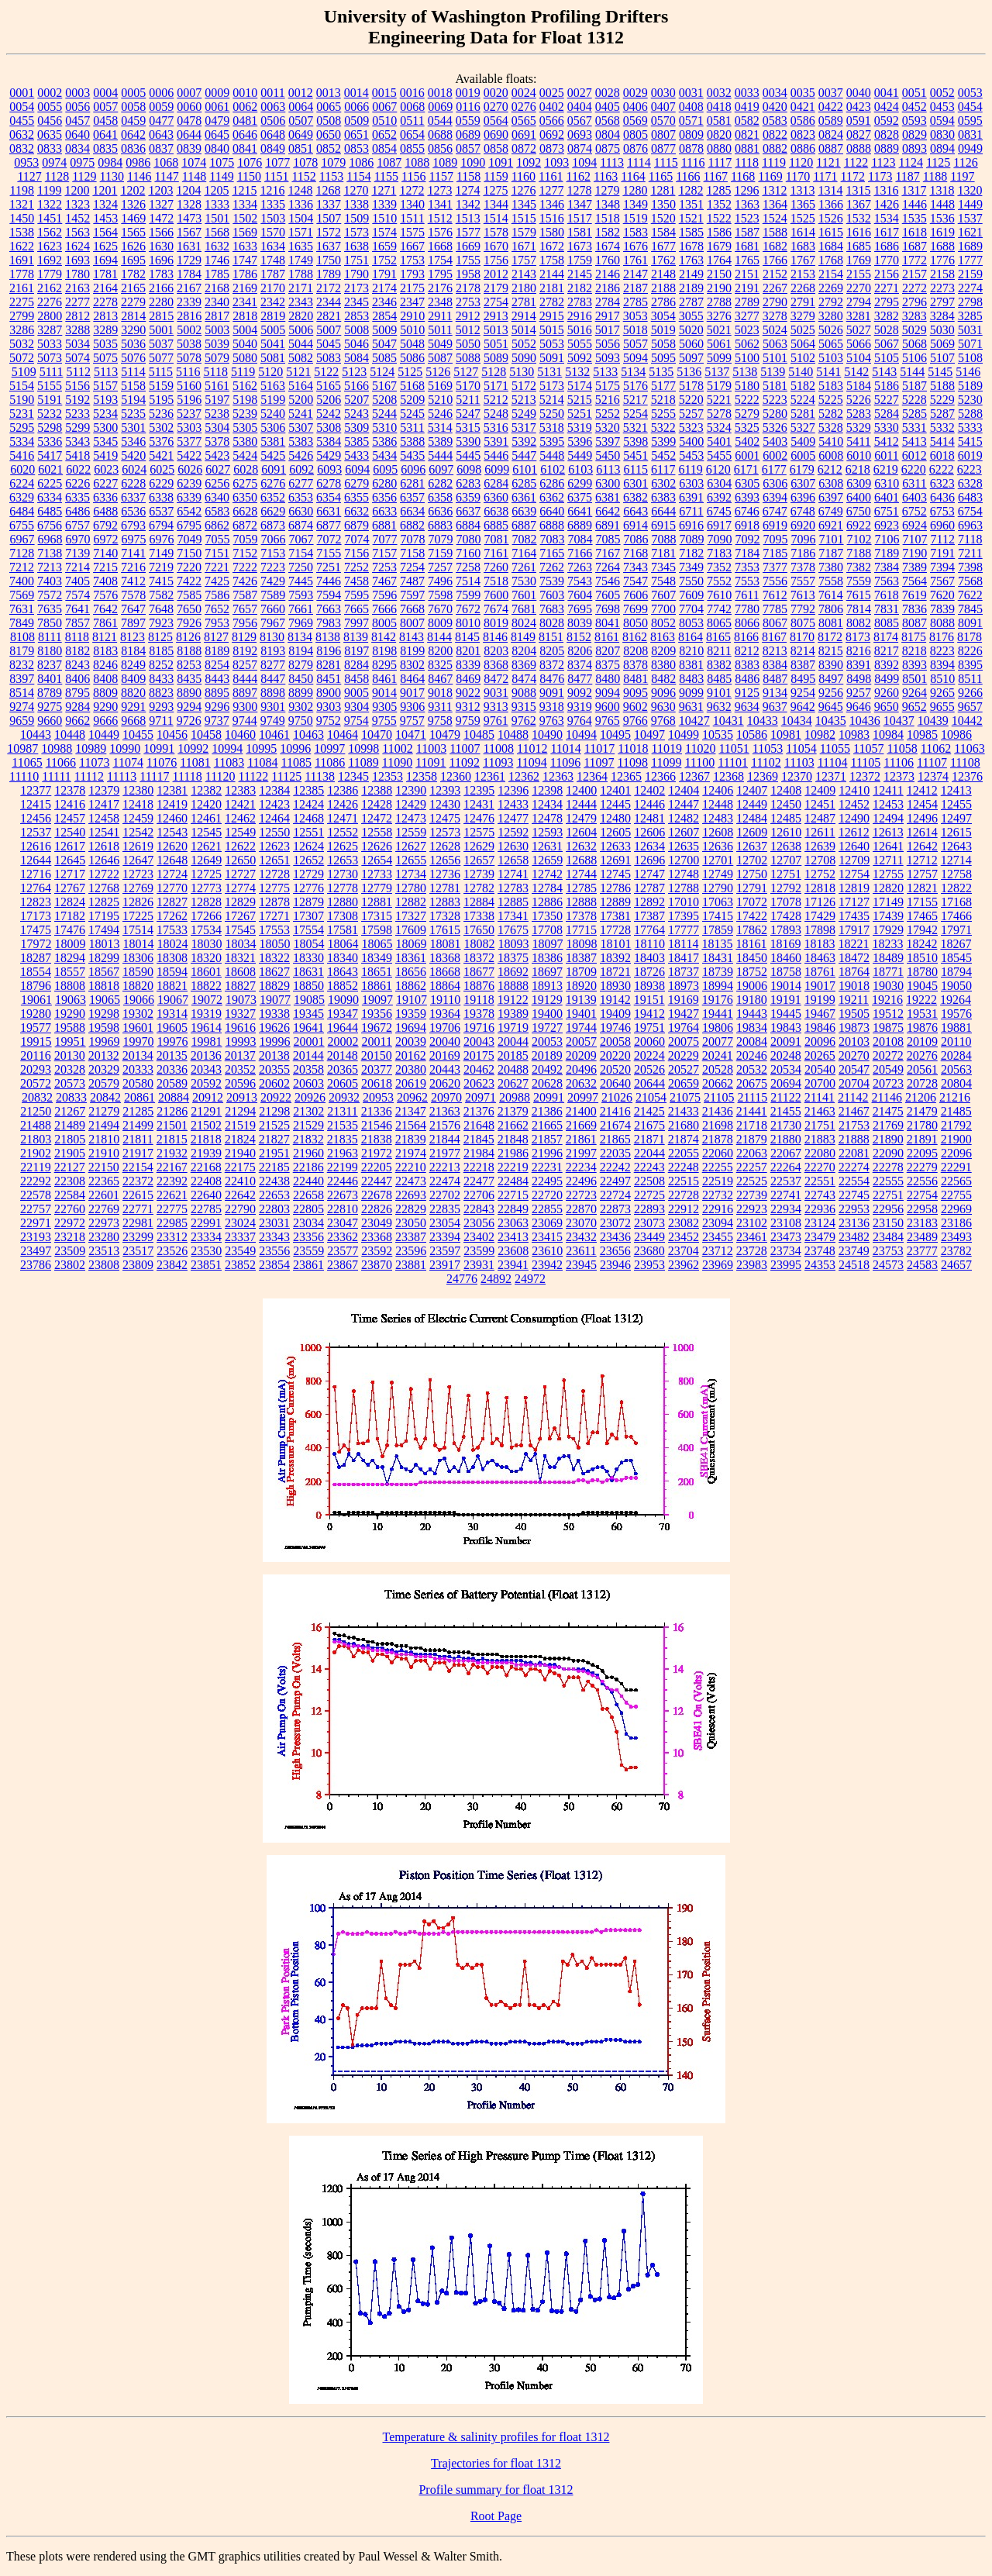 Image resolution: width=992 pixels, height=2576 pixels. Describe the element at coordinates (547, 1153) in the screenshot. I see `21996` at that location.